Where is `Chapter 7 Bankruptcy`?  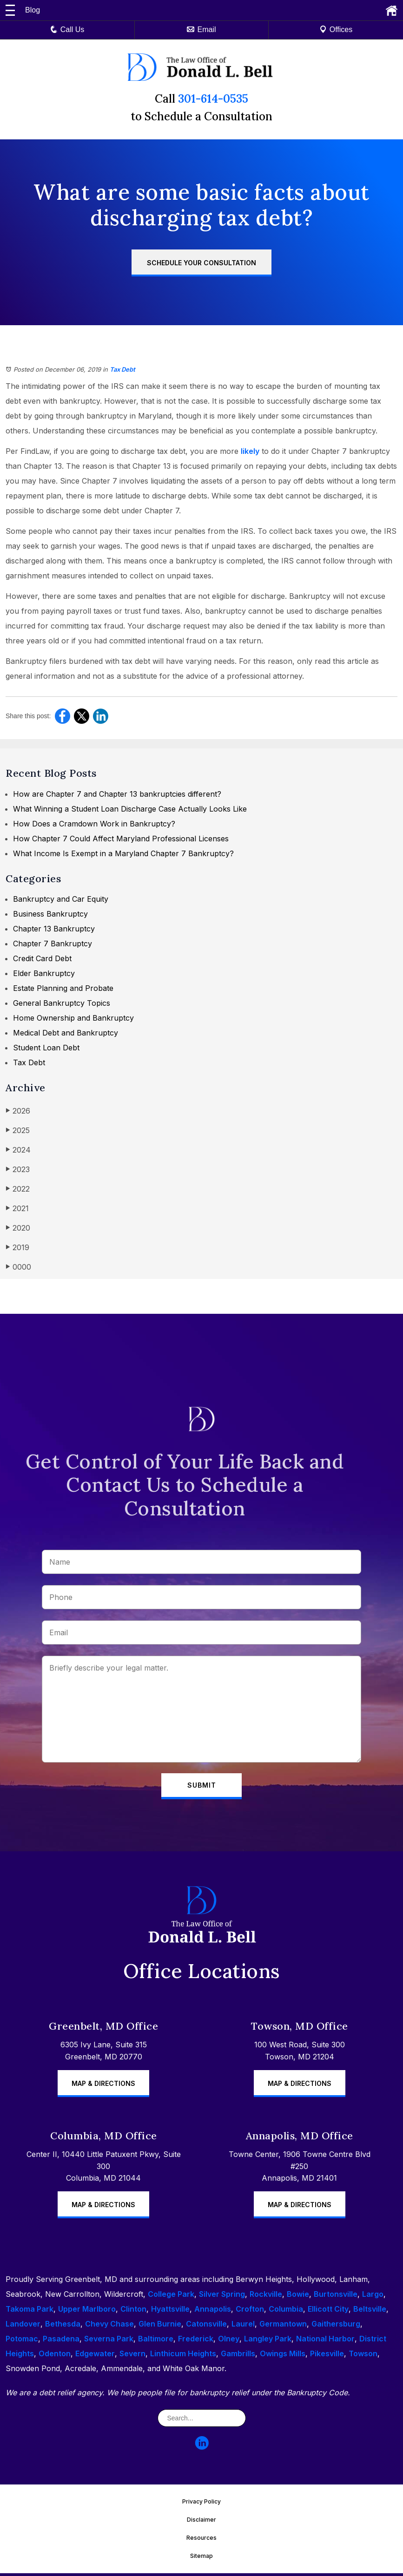 Chapter 7 Bankruptcy is located at coordinates (52, 943).